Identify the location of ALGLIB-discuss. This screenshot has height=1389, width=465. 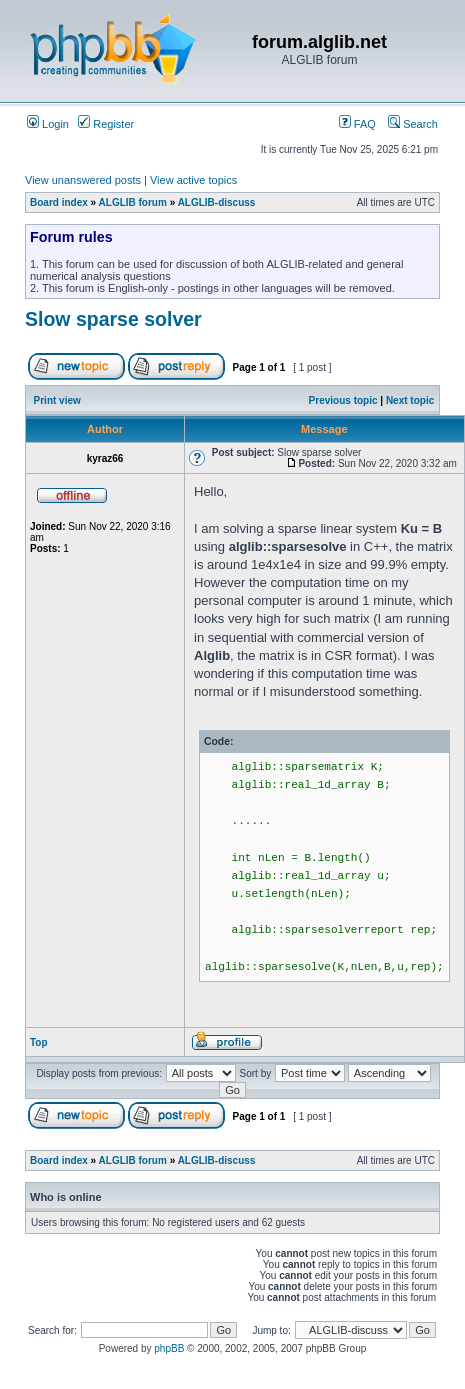
(217, 202).